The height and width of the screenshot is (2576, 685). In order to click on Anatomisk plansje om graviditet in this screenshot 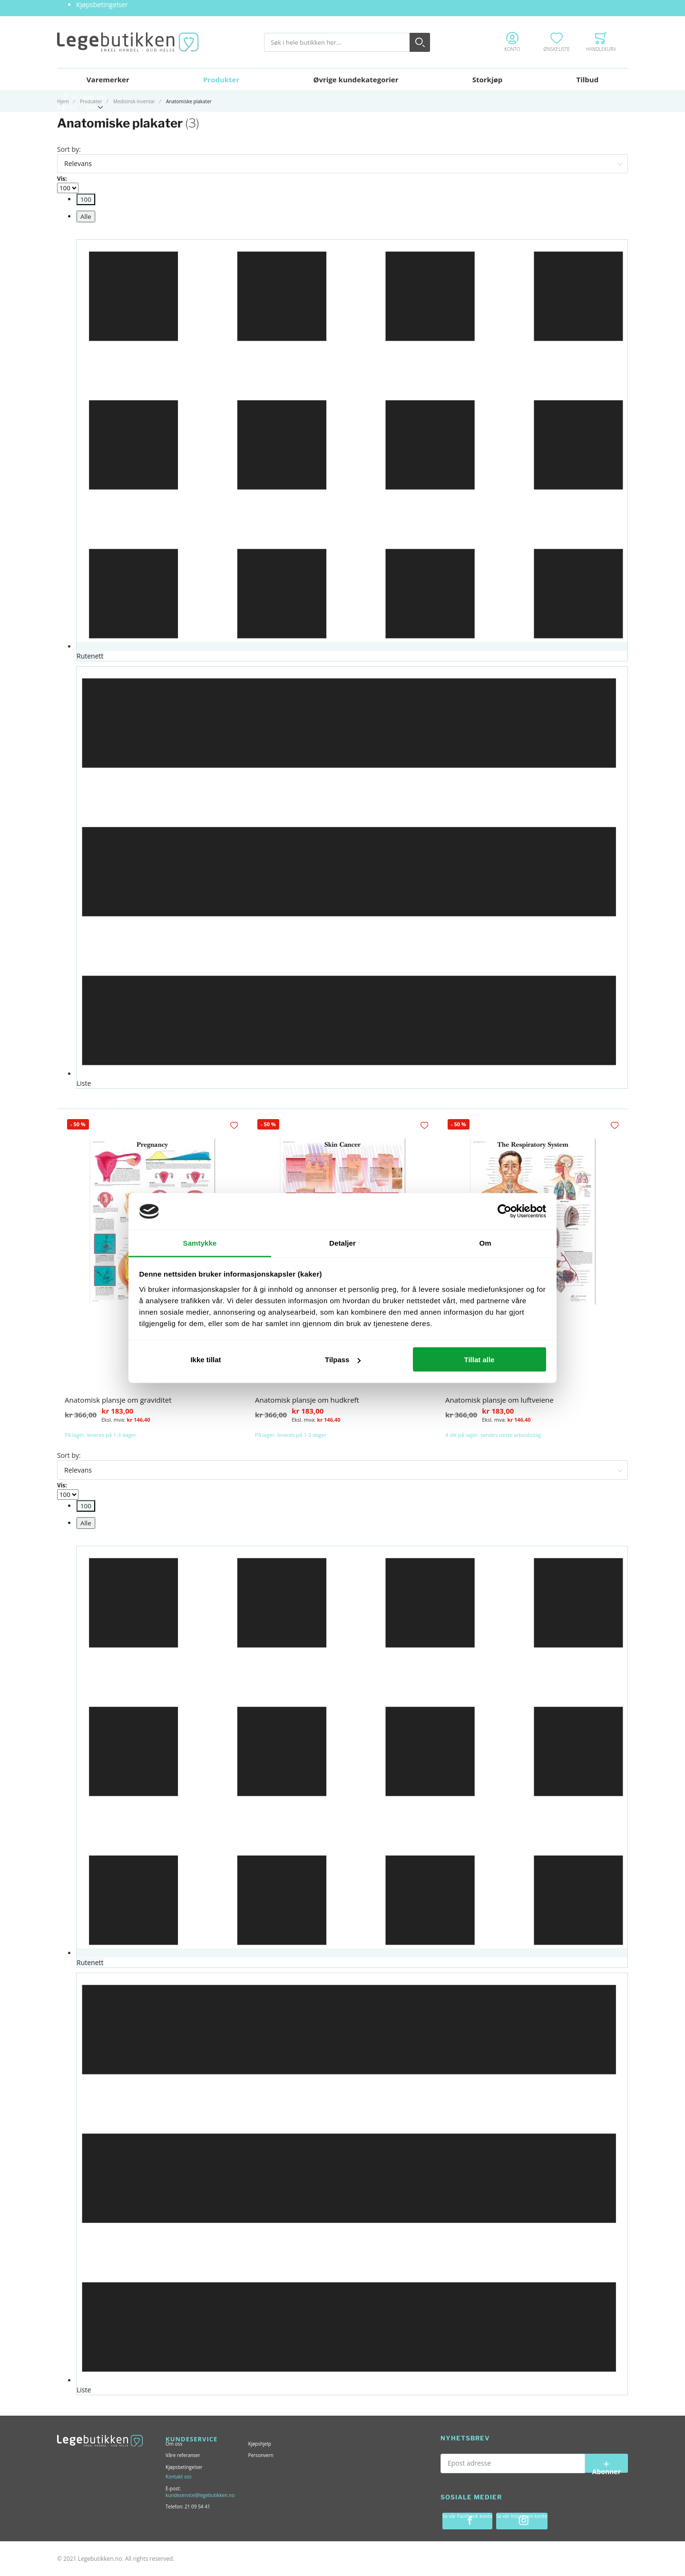, I will do `click(118, 1401)`.